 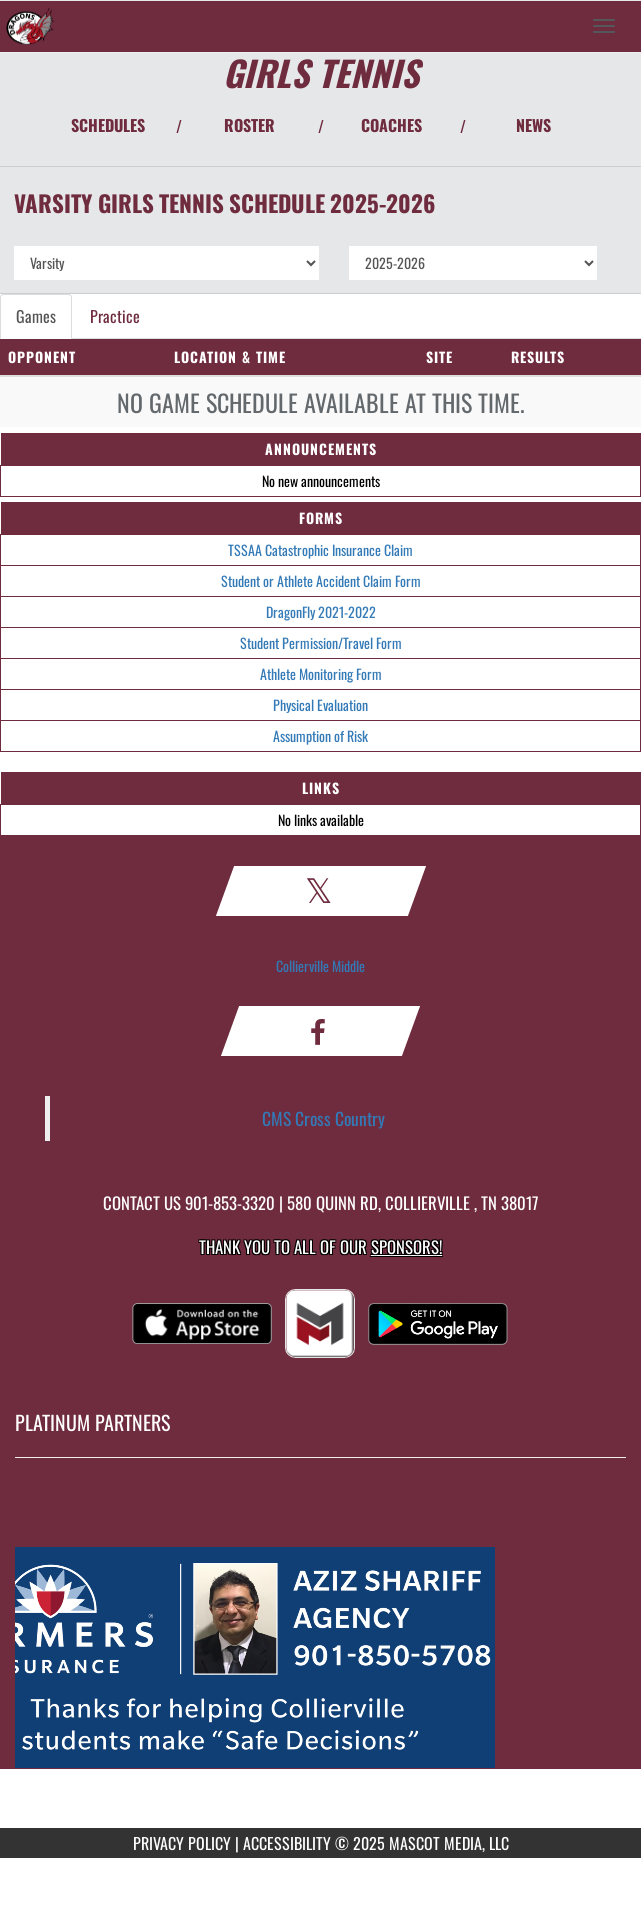 What do you see at coordinates (30, 26) in the screenshot?
I see `[Return to Collierville MS Home Page]` at bounding box center [30, 26].